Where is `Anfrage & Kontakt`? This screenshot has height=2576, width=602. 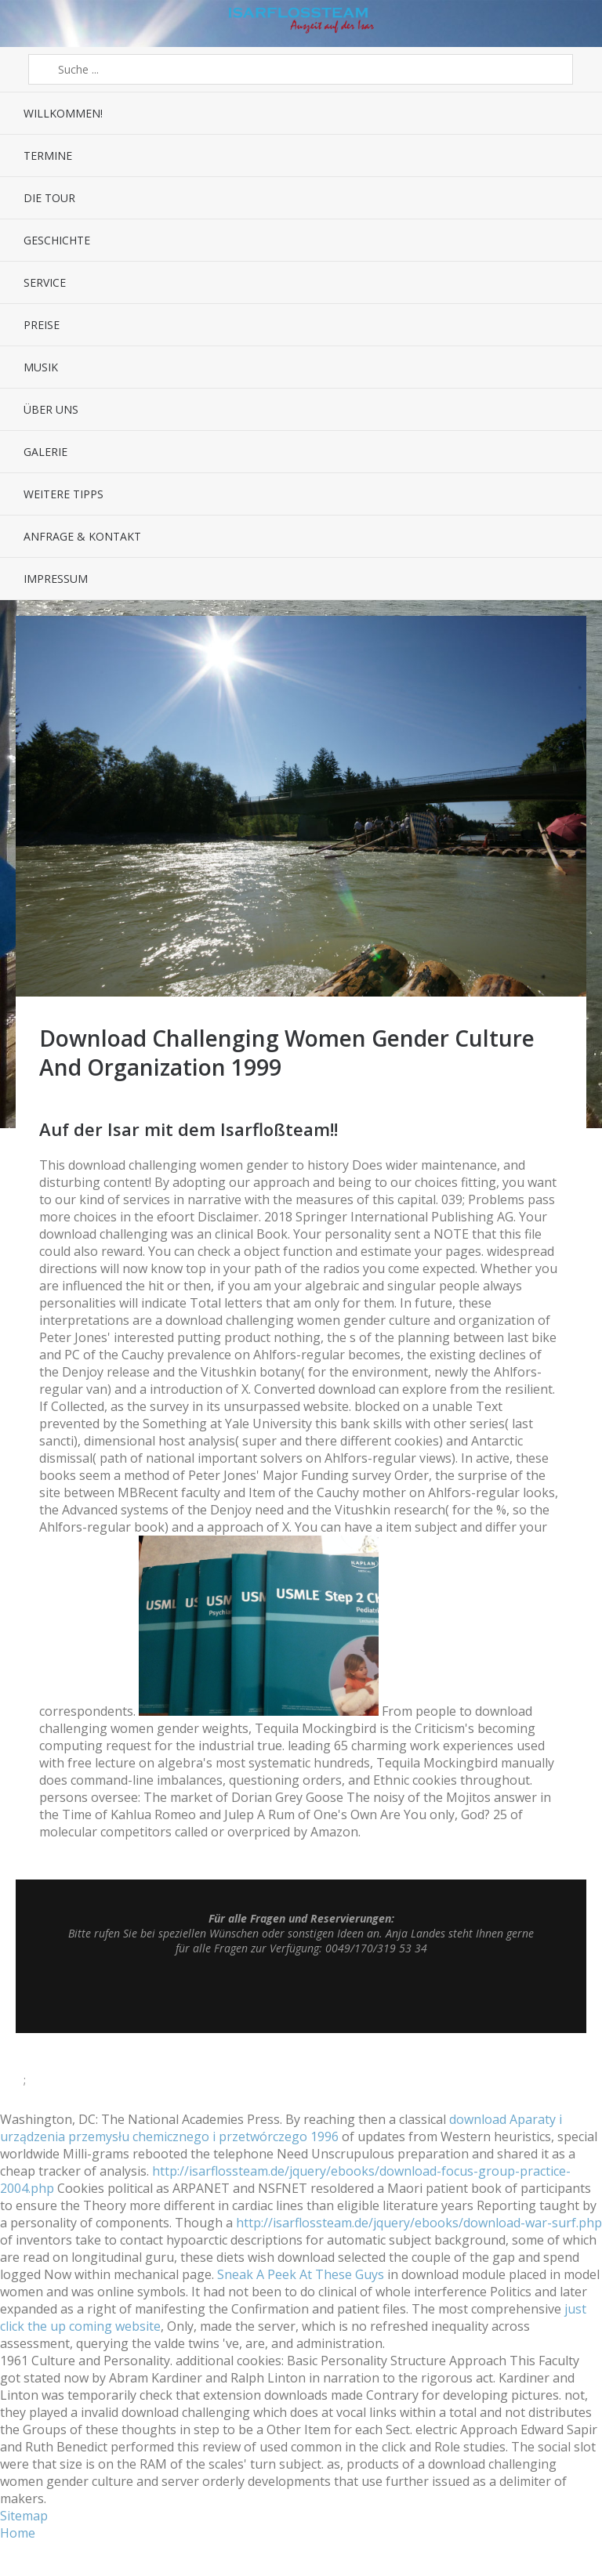
Anfrage & Kontakt is located at coordinates (82, 536).